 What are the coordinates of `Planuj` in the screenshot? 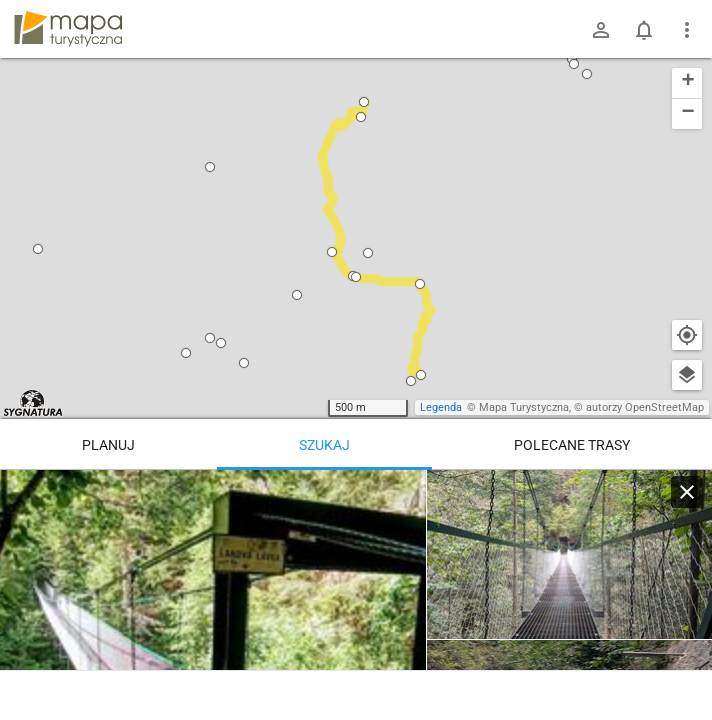 It's located at (108, 445).